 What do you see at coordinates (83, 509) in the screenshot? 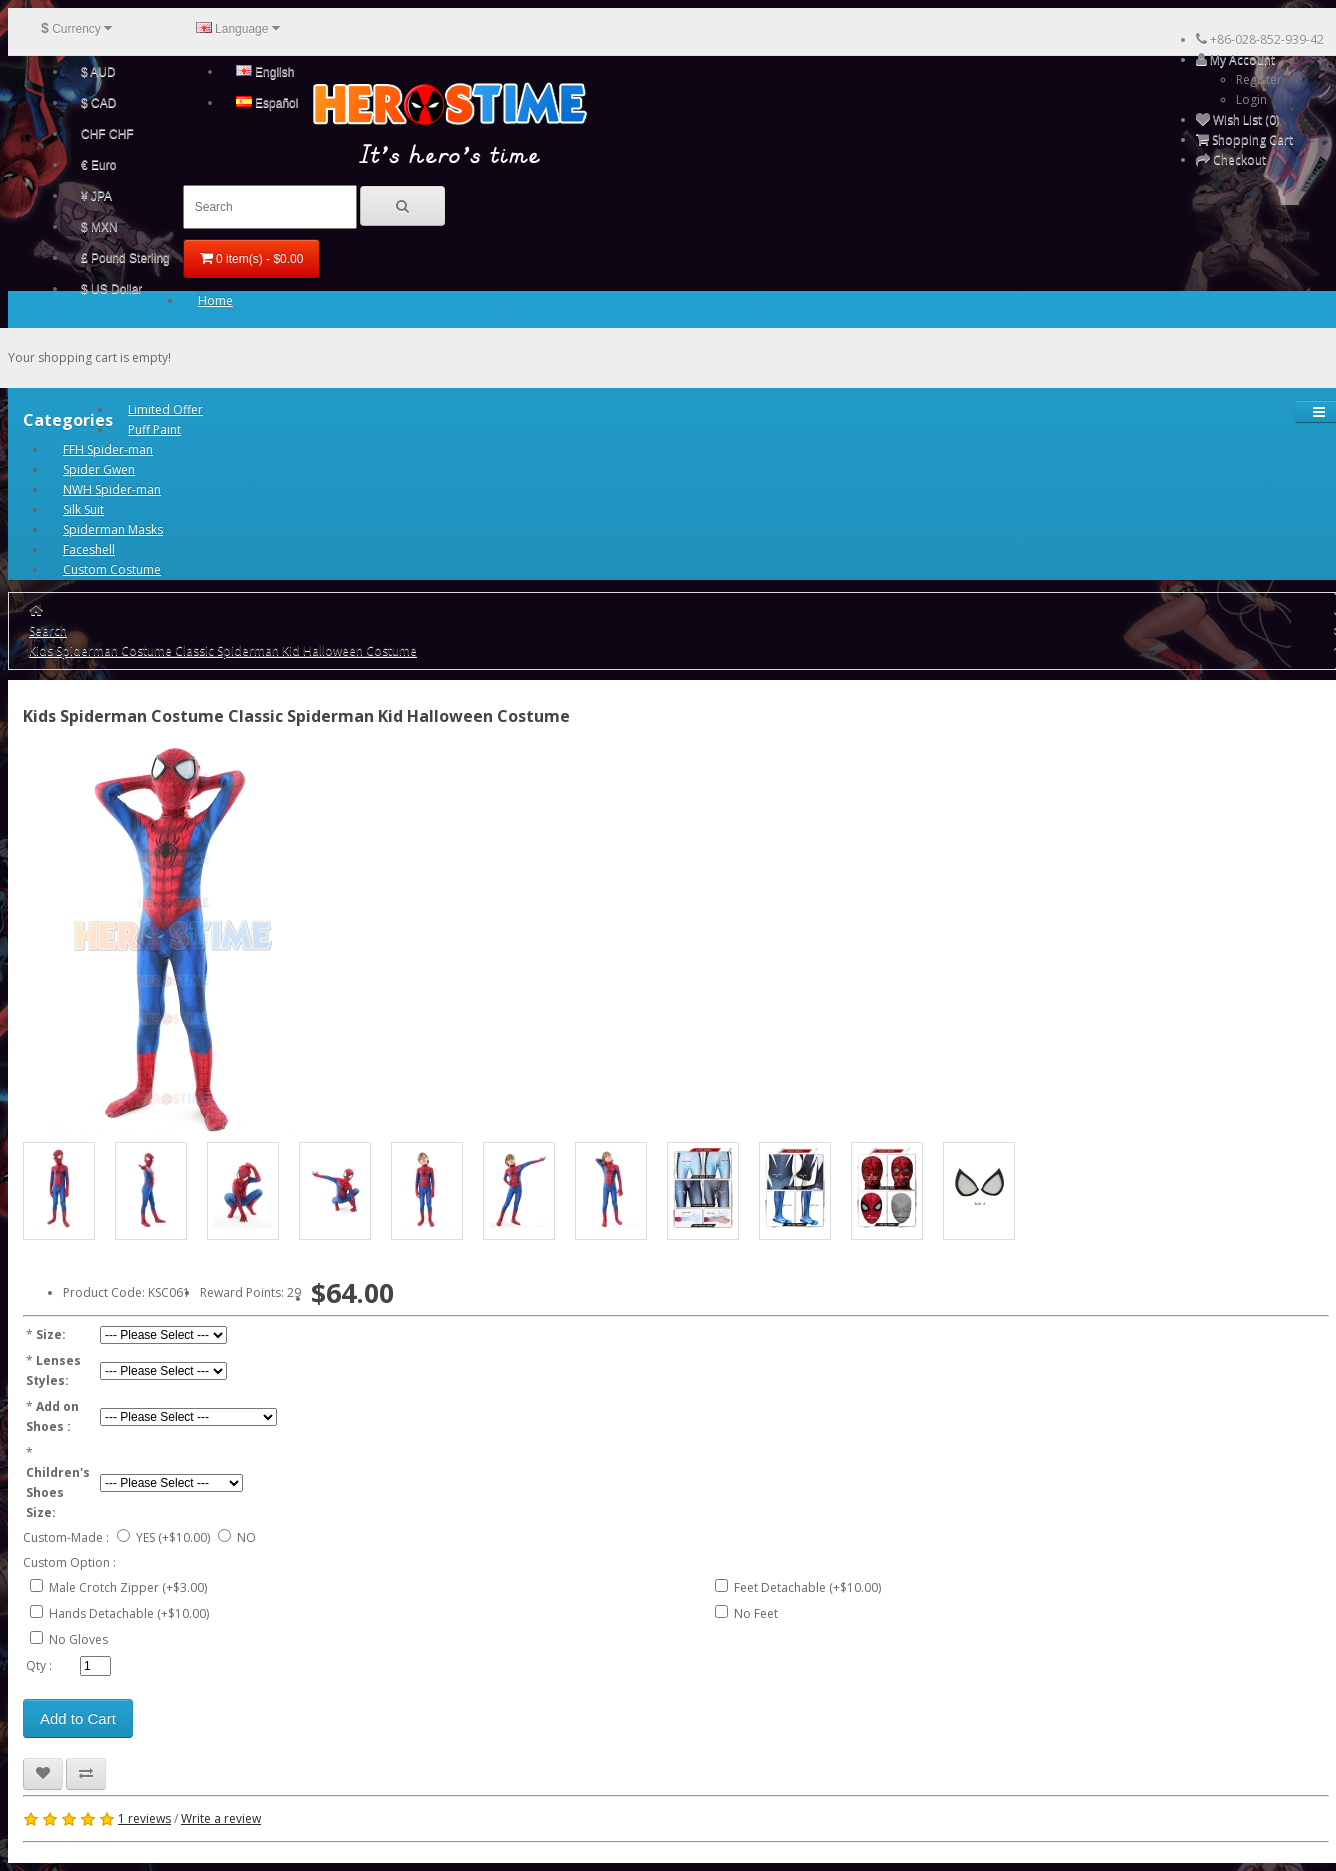
I see `Silk Suit` at bounding box center [83, 509].